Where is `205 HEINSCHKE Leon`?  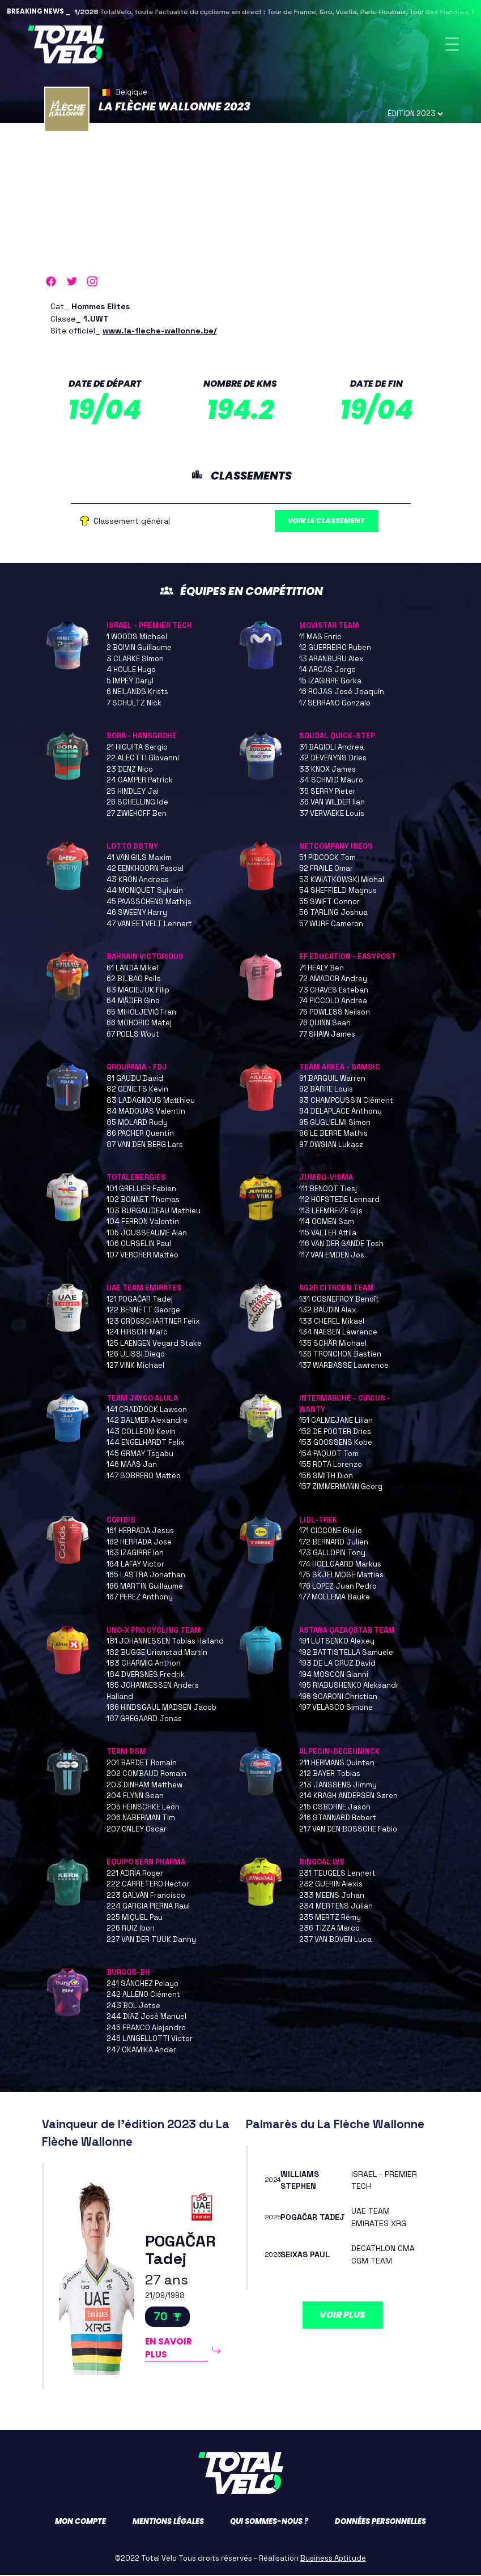
205 HEINSCHKE Leon is located at coordinates (143, 1808).